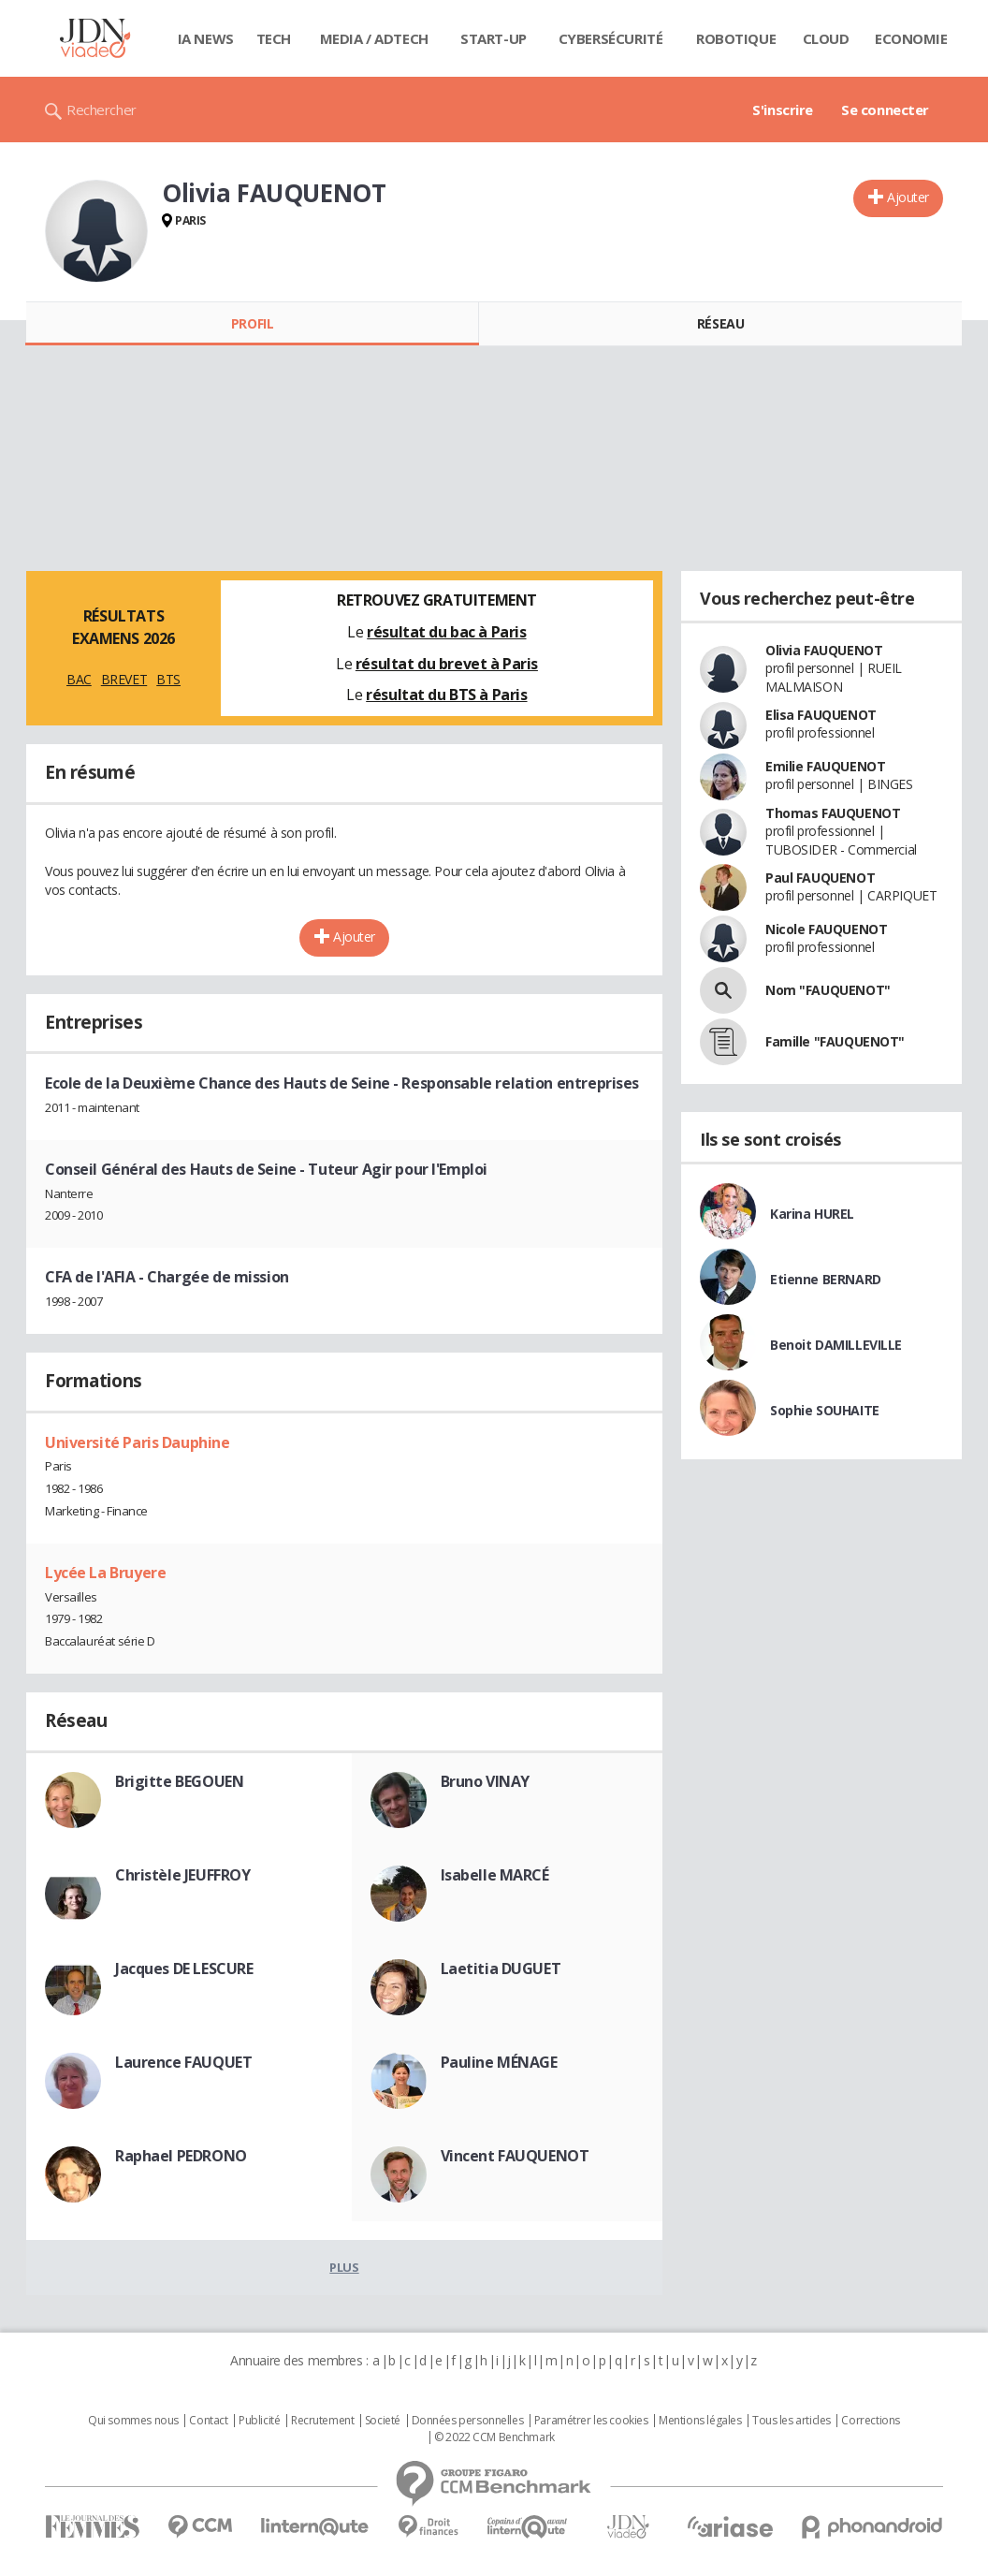 This screenshot has width=988, height=2576. I want to click on résultat du brevet à Paris, so click(447, 663).